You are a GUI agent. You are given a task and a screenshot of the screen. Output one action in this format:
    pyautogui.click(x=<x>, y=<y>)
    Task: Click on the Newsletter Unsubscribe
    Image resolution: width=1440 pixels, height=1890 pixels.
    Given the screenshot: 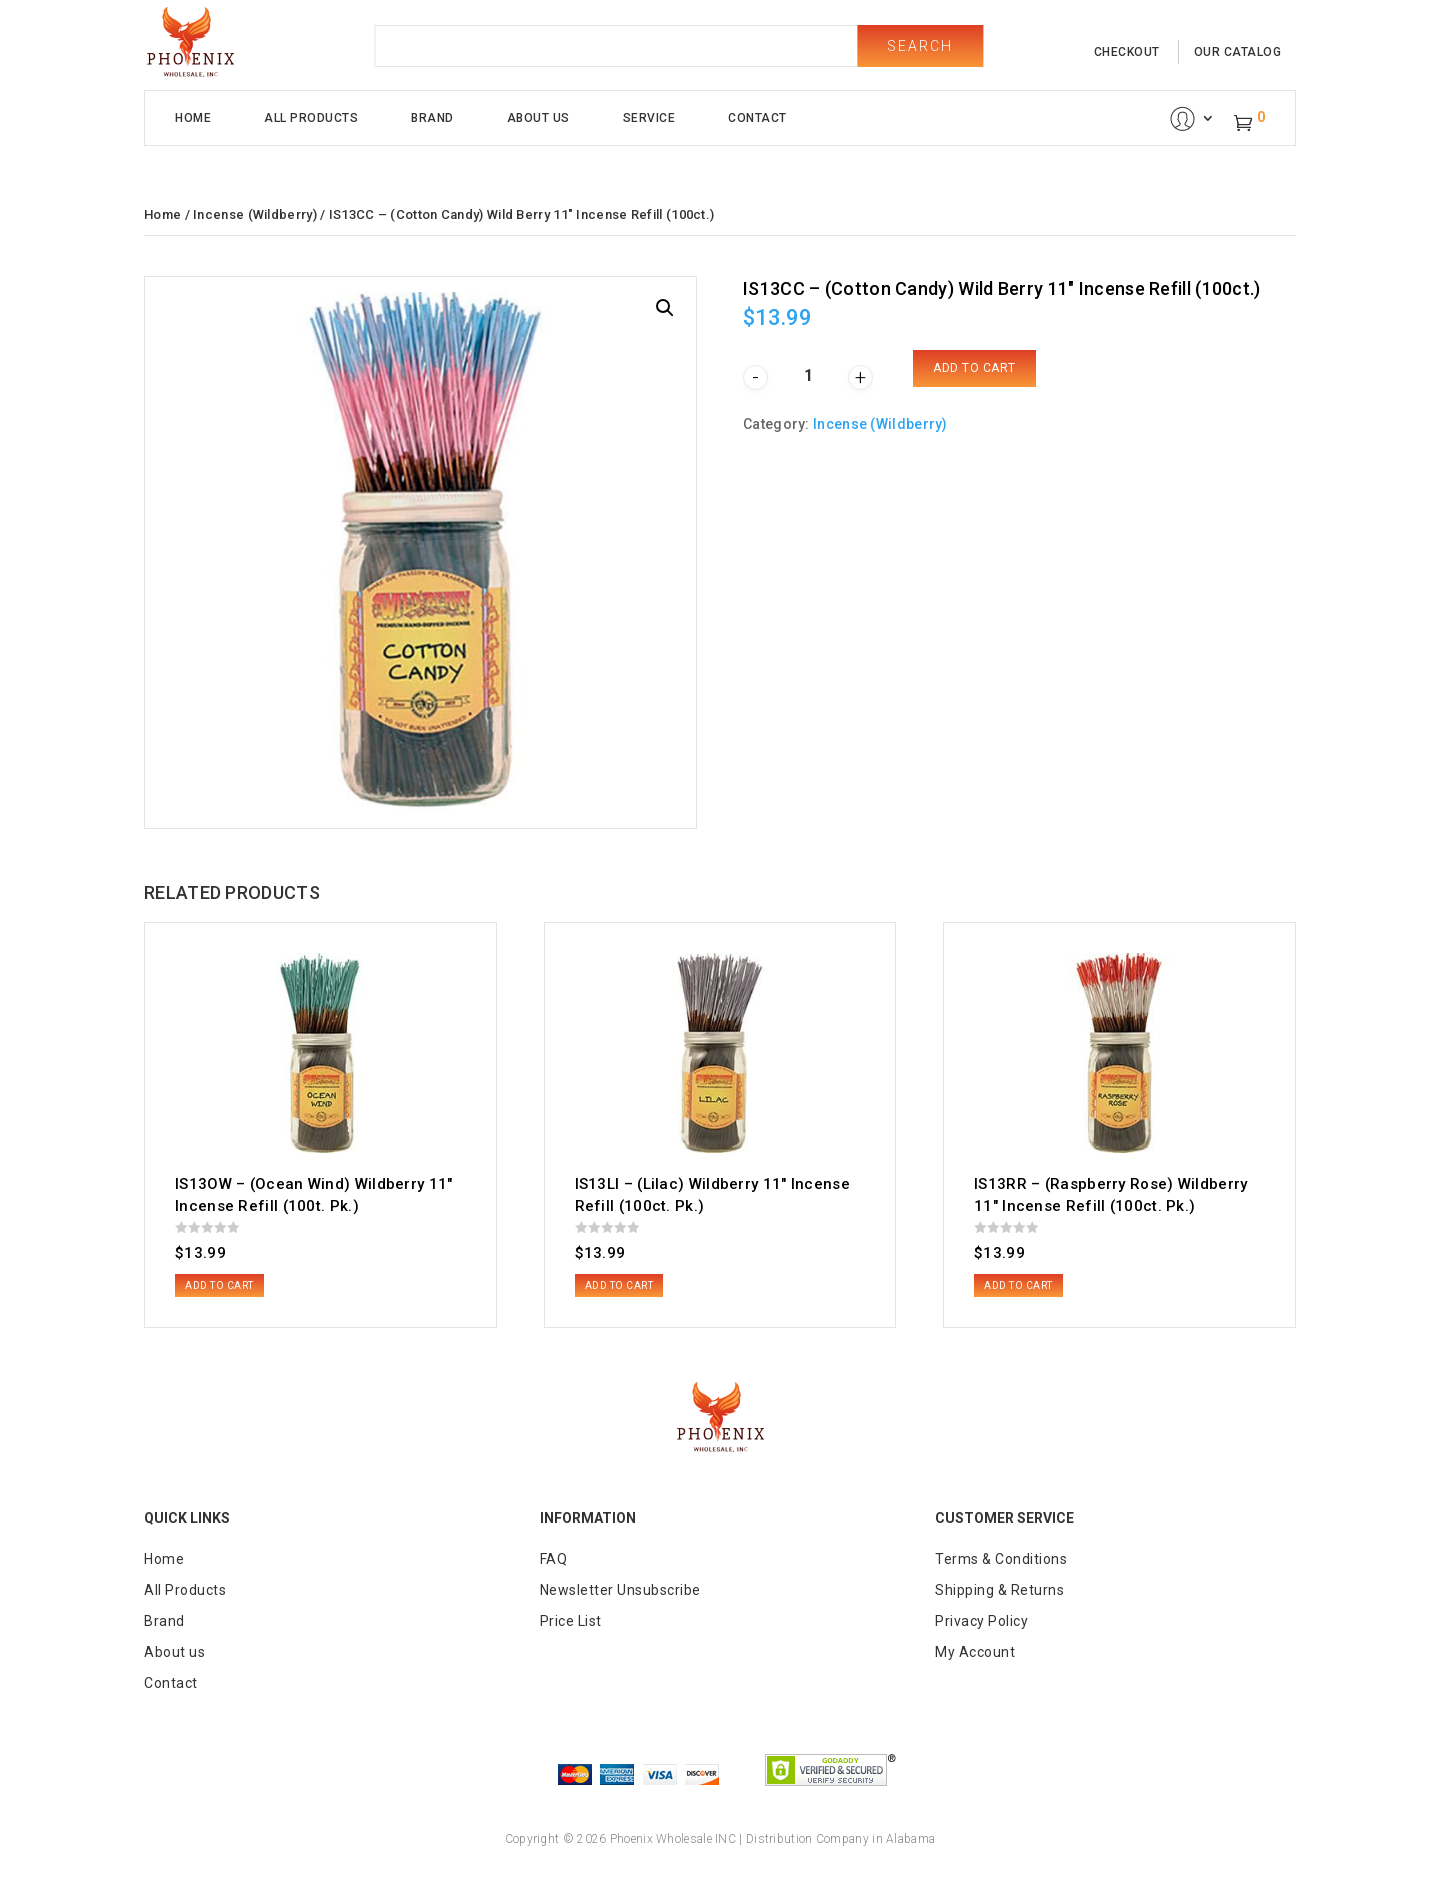 What is the action you would take?
    pyautogui.click(x=620, y=1590)
    